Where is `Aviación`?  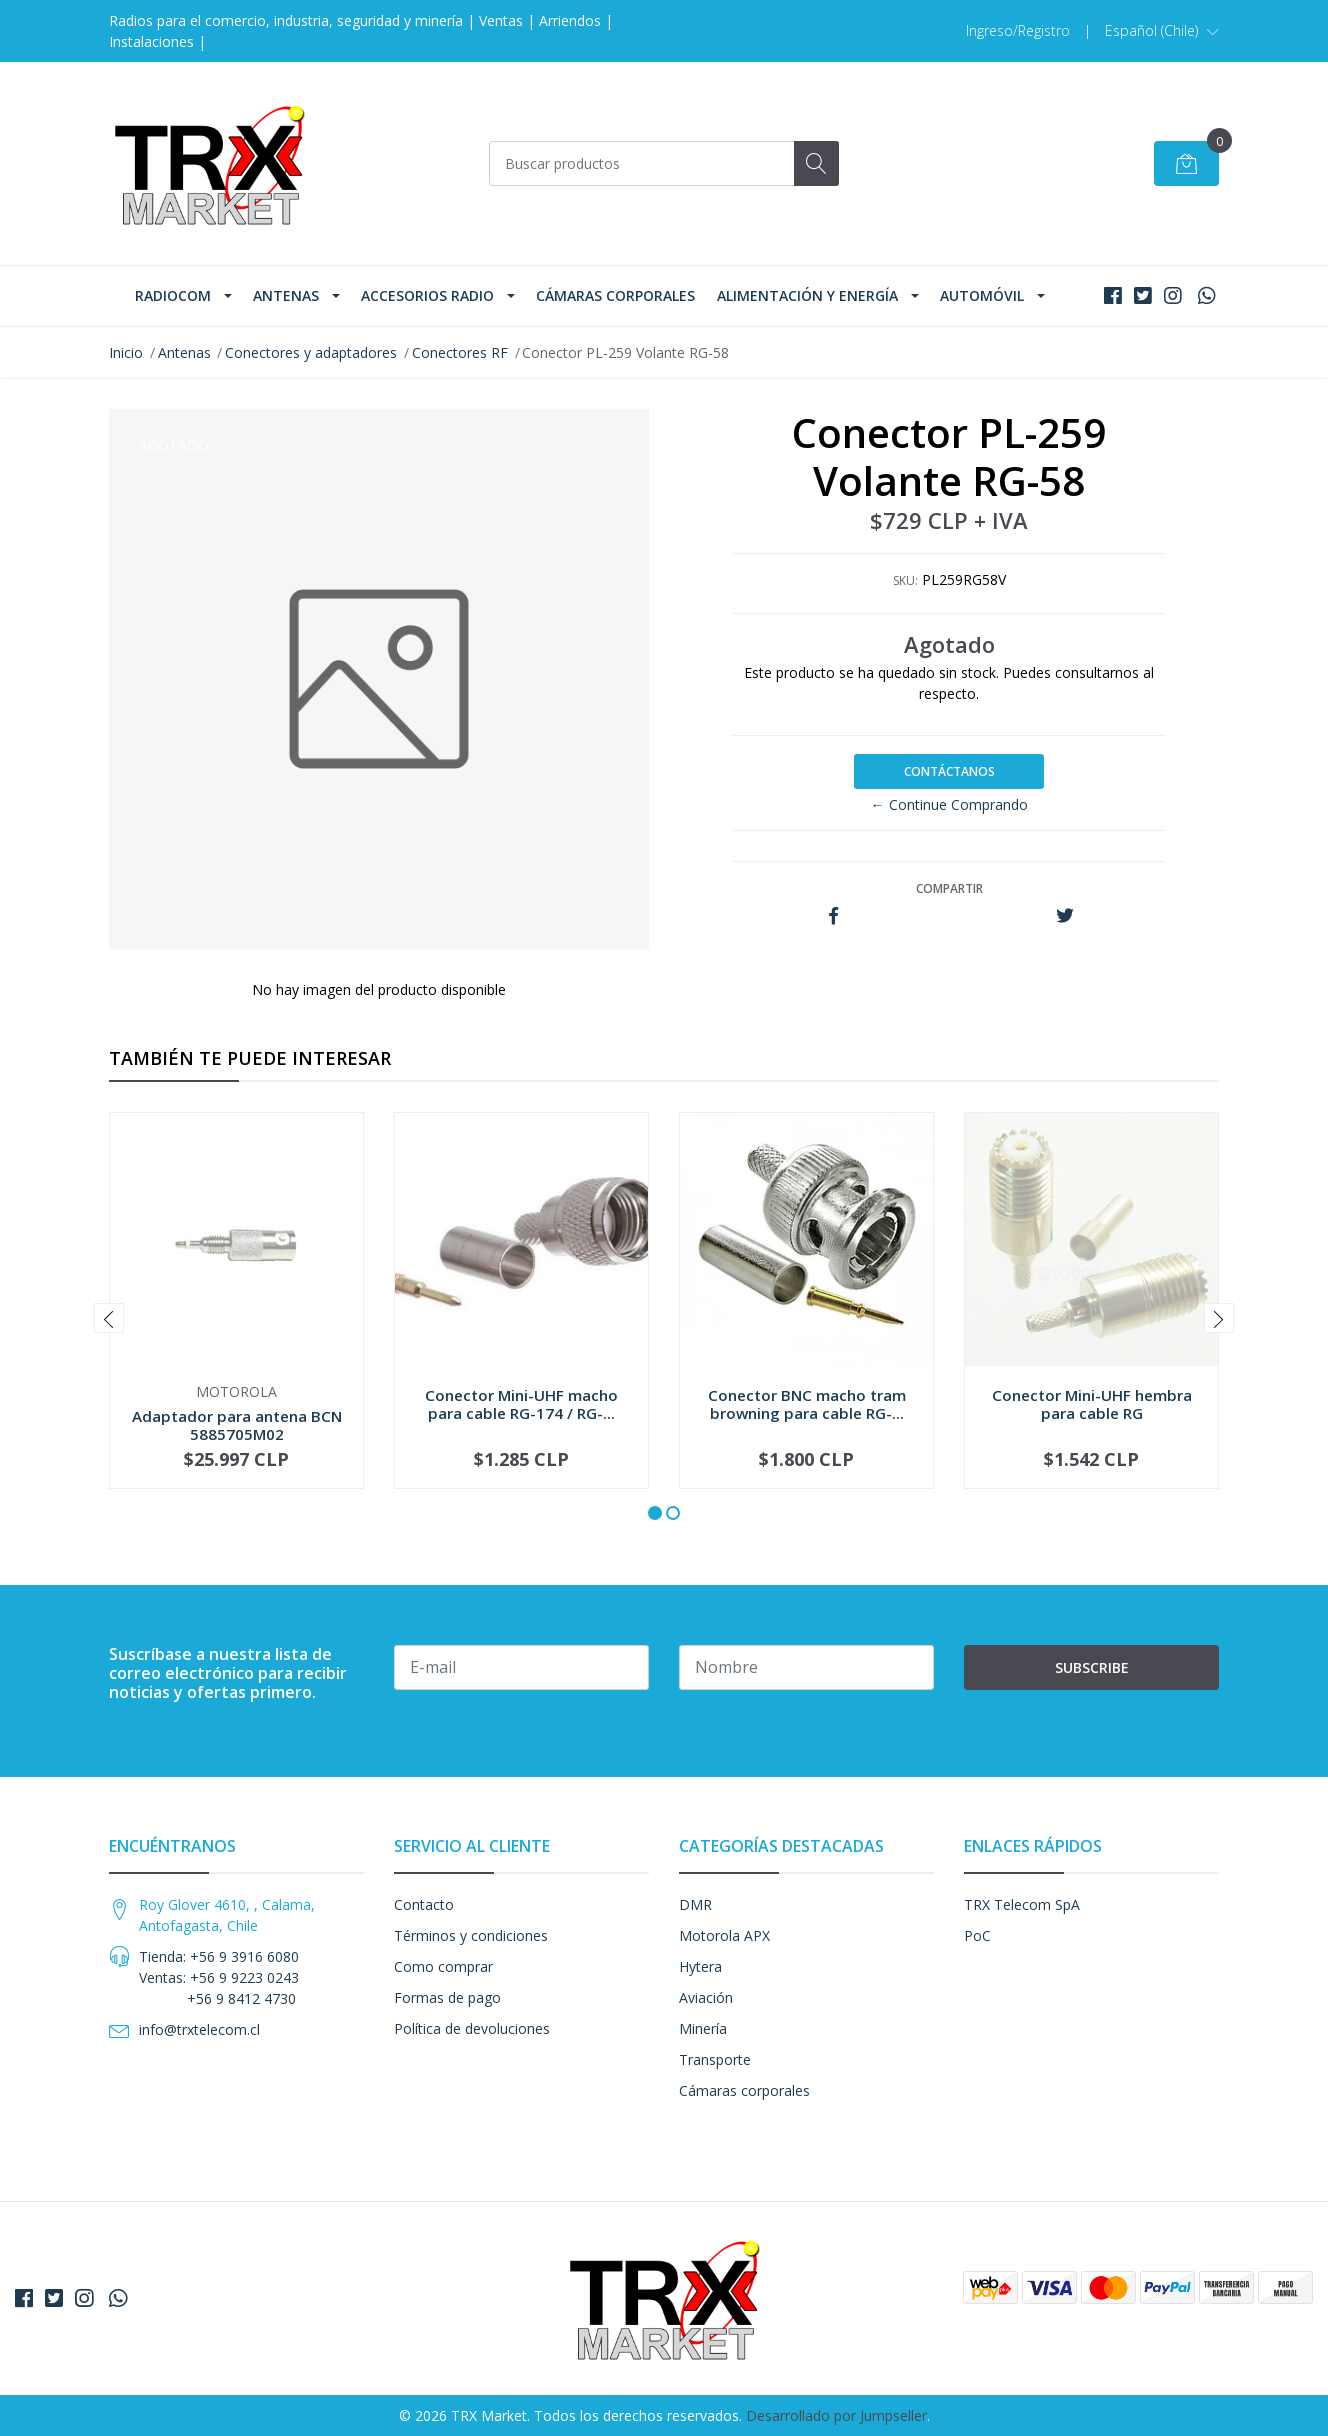
Aviación is located at coordinates (706, 1997).